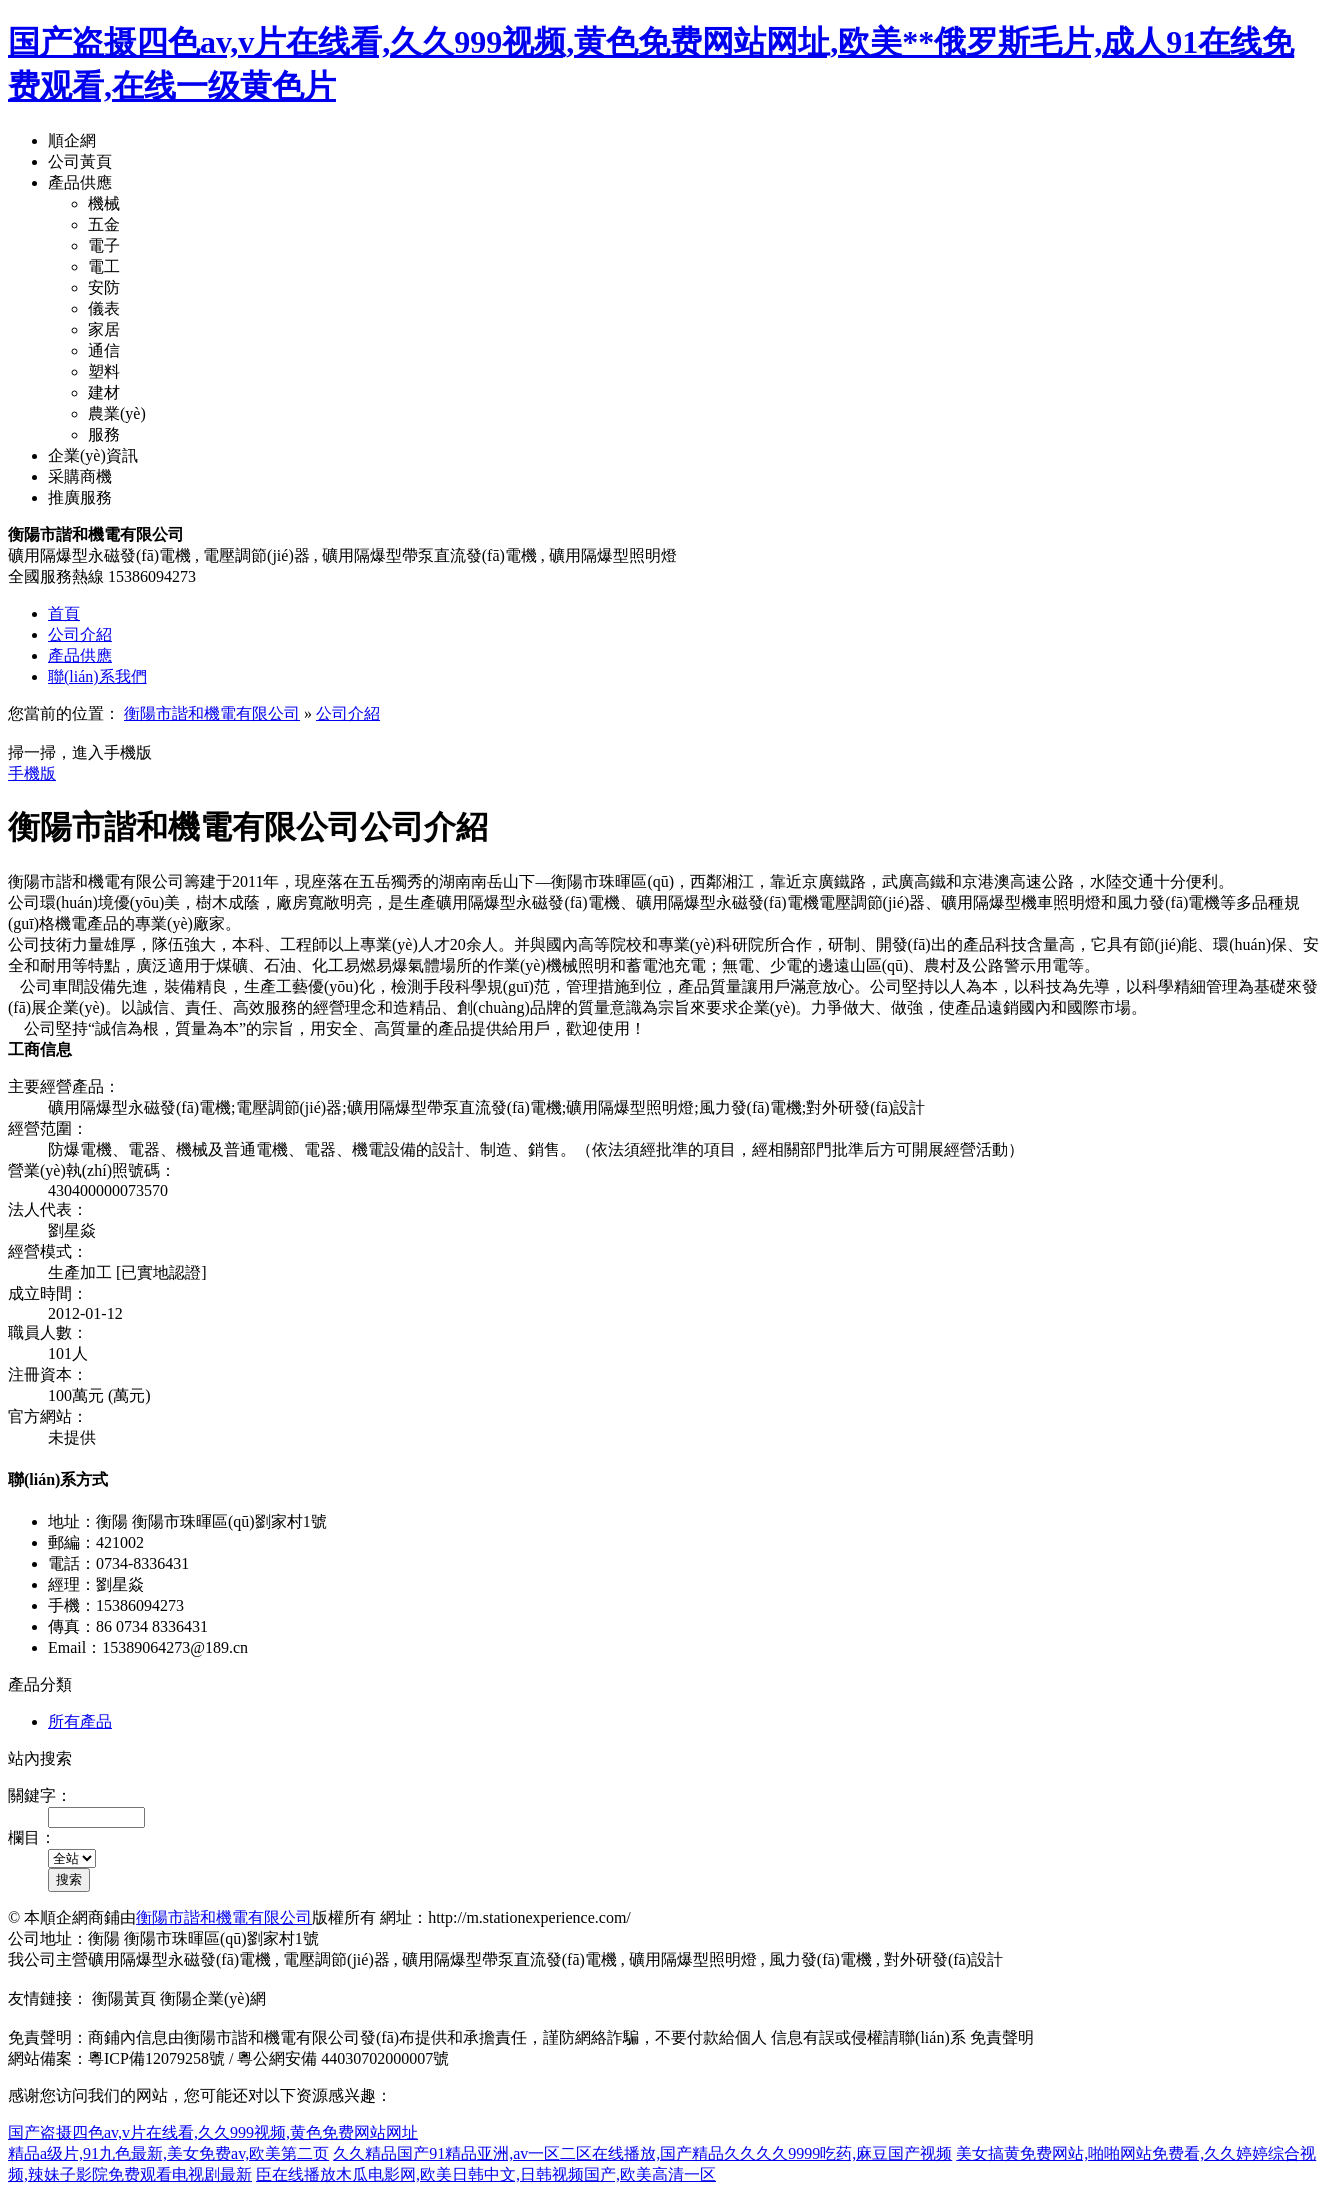  I want to click on 推廣服務, so click(80, 497).